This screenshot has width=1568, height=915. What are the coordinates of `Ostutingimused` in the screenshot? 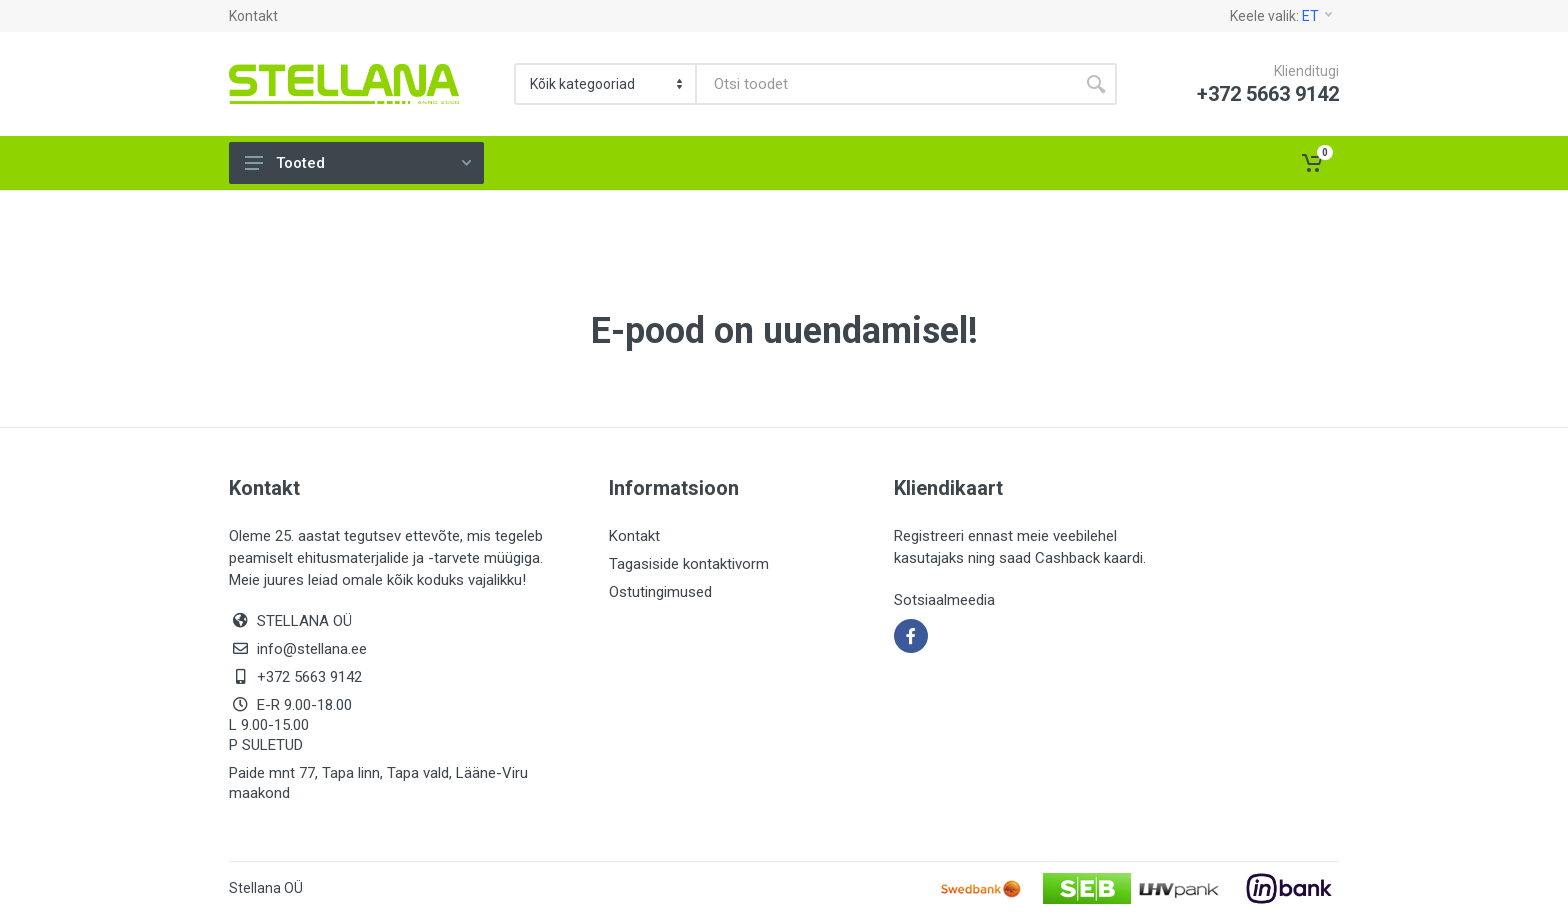 It's located at (660, 592).